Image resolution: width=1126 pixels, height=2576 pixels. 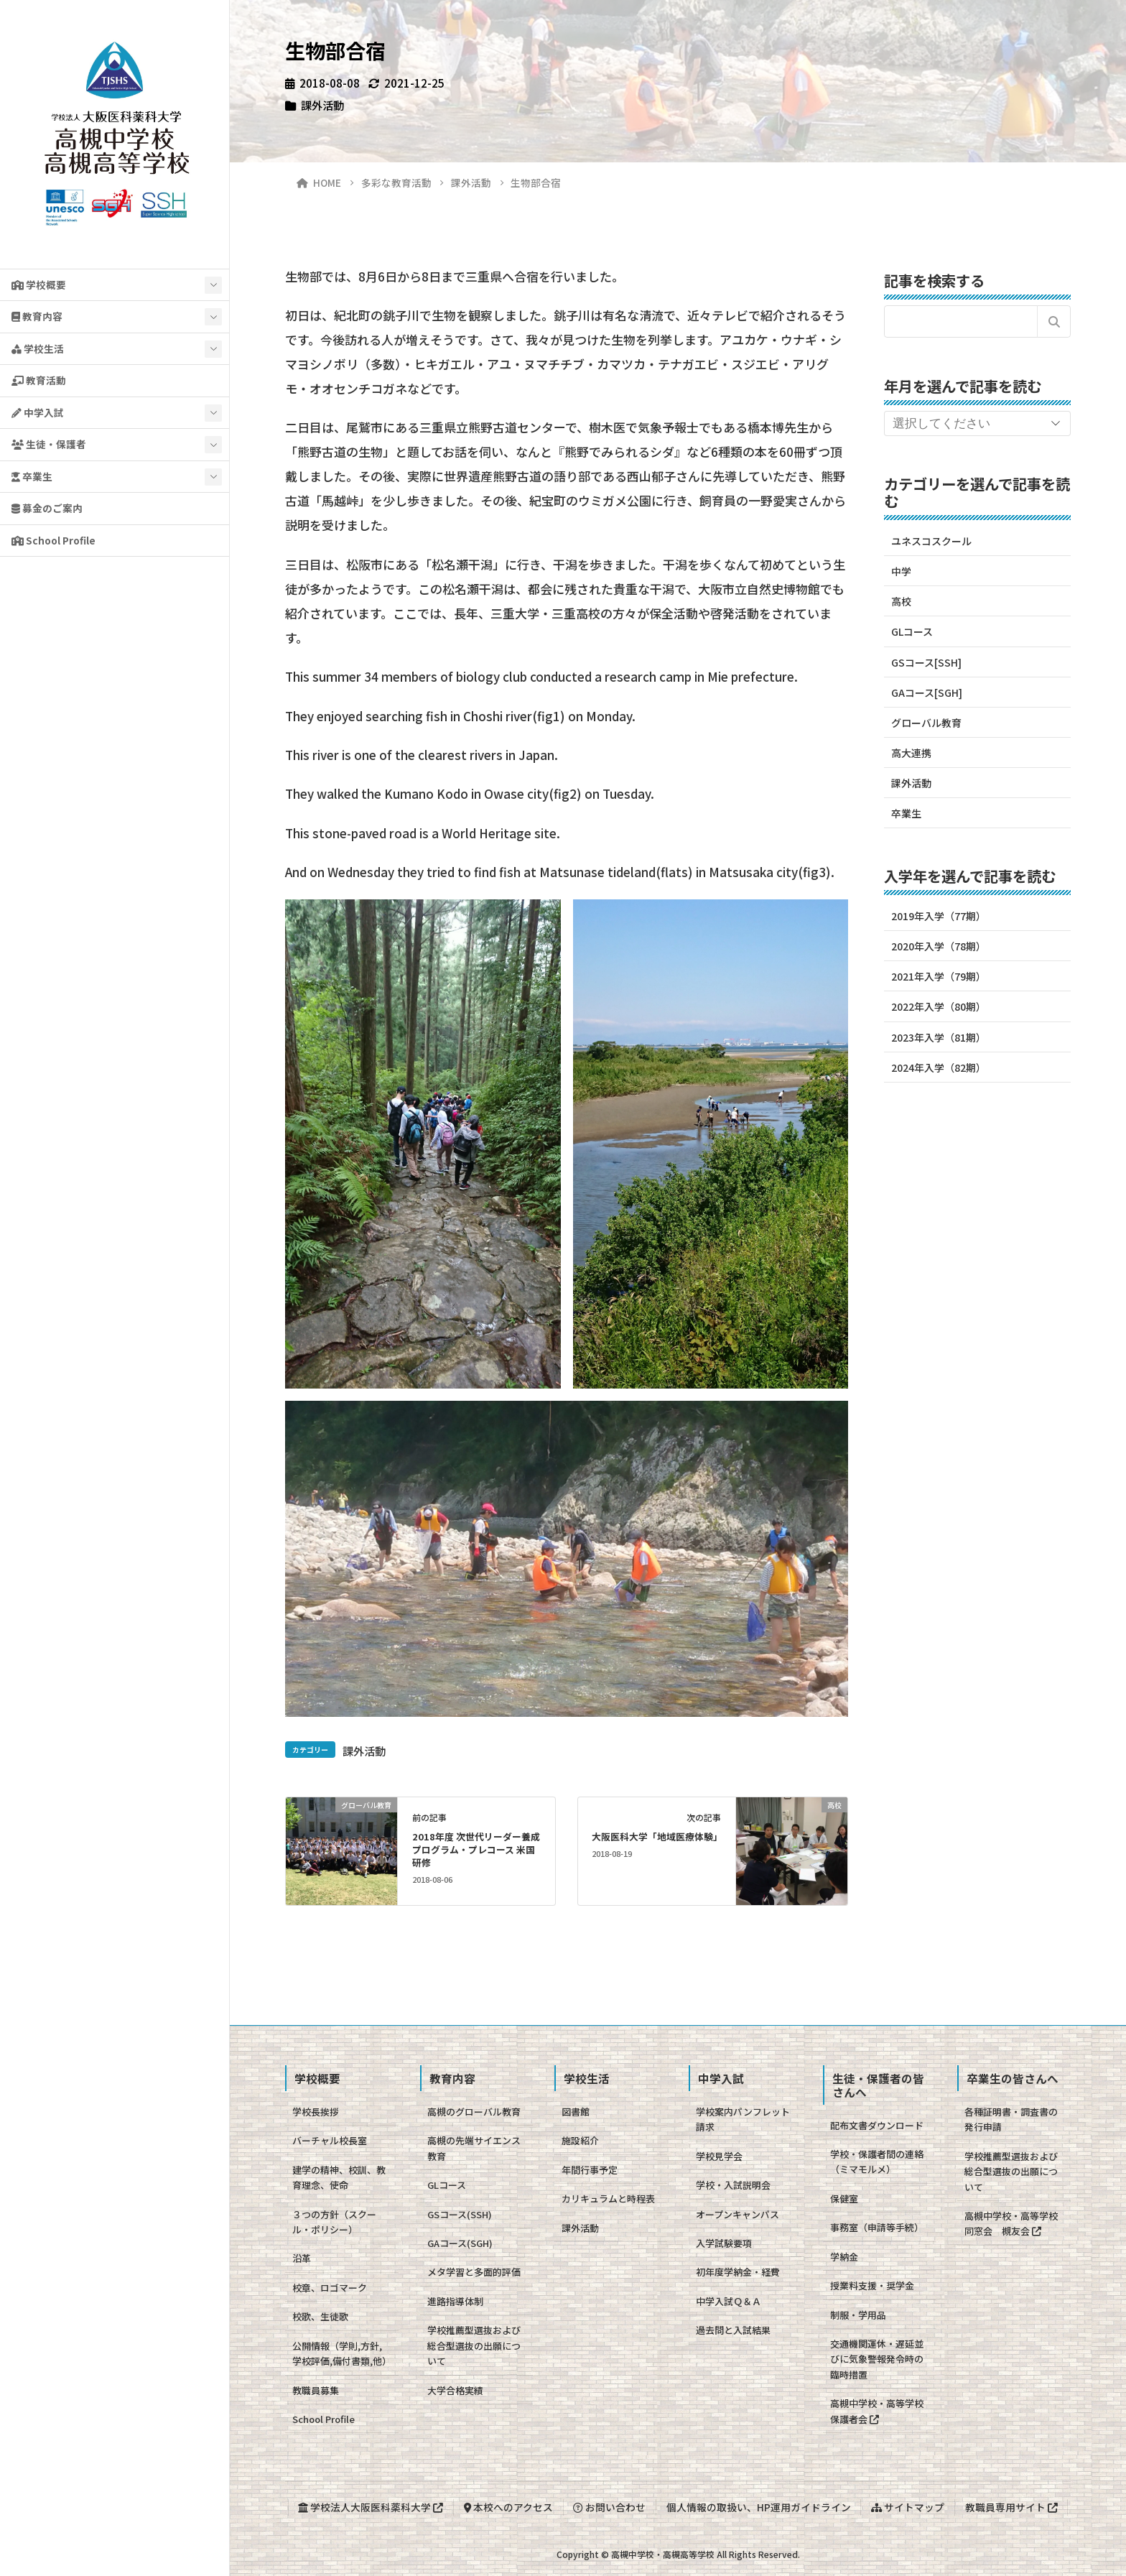 What do you see at coordinates (738, 2272) in the screenshot?
I see `初年度学納金・経費` at bounding box center [738, 2272].